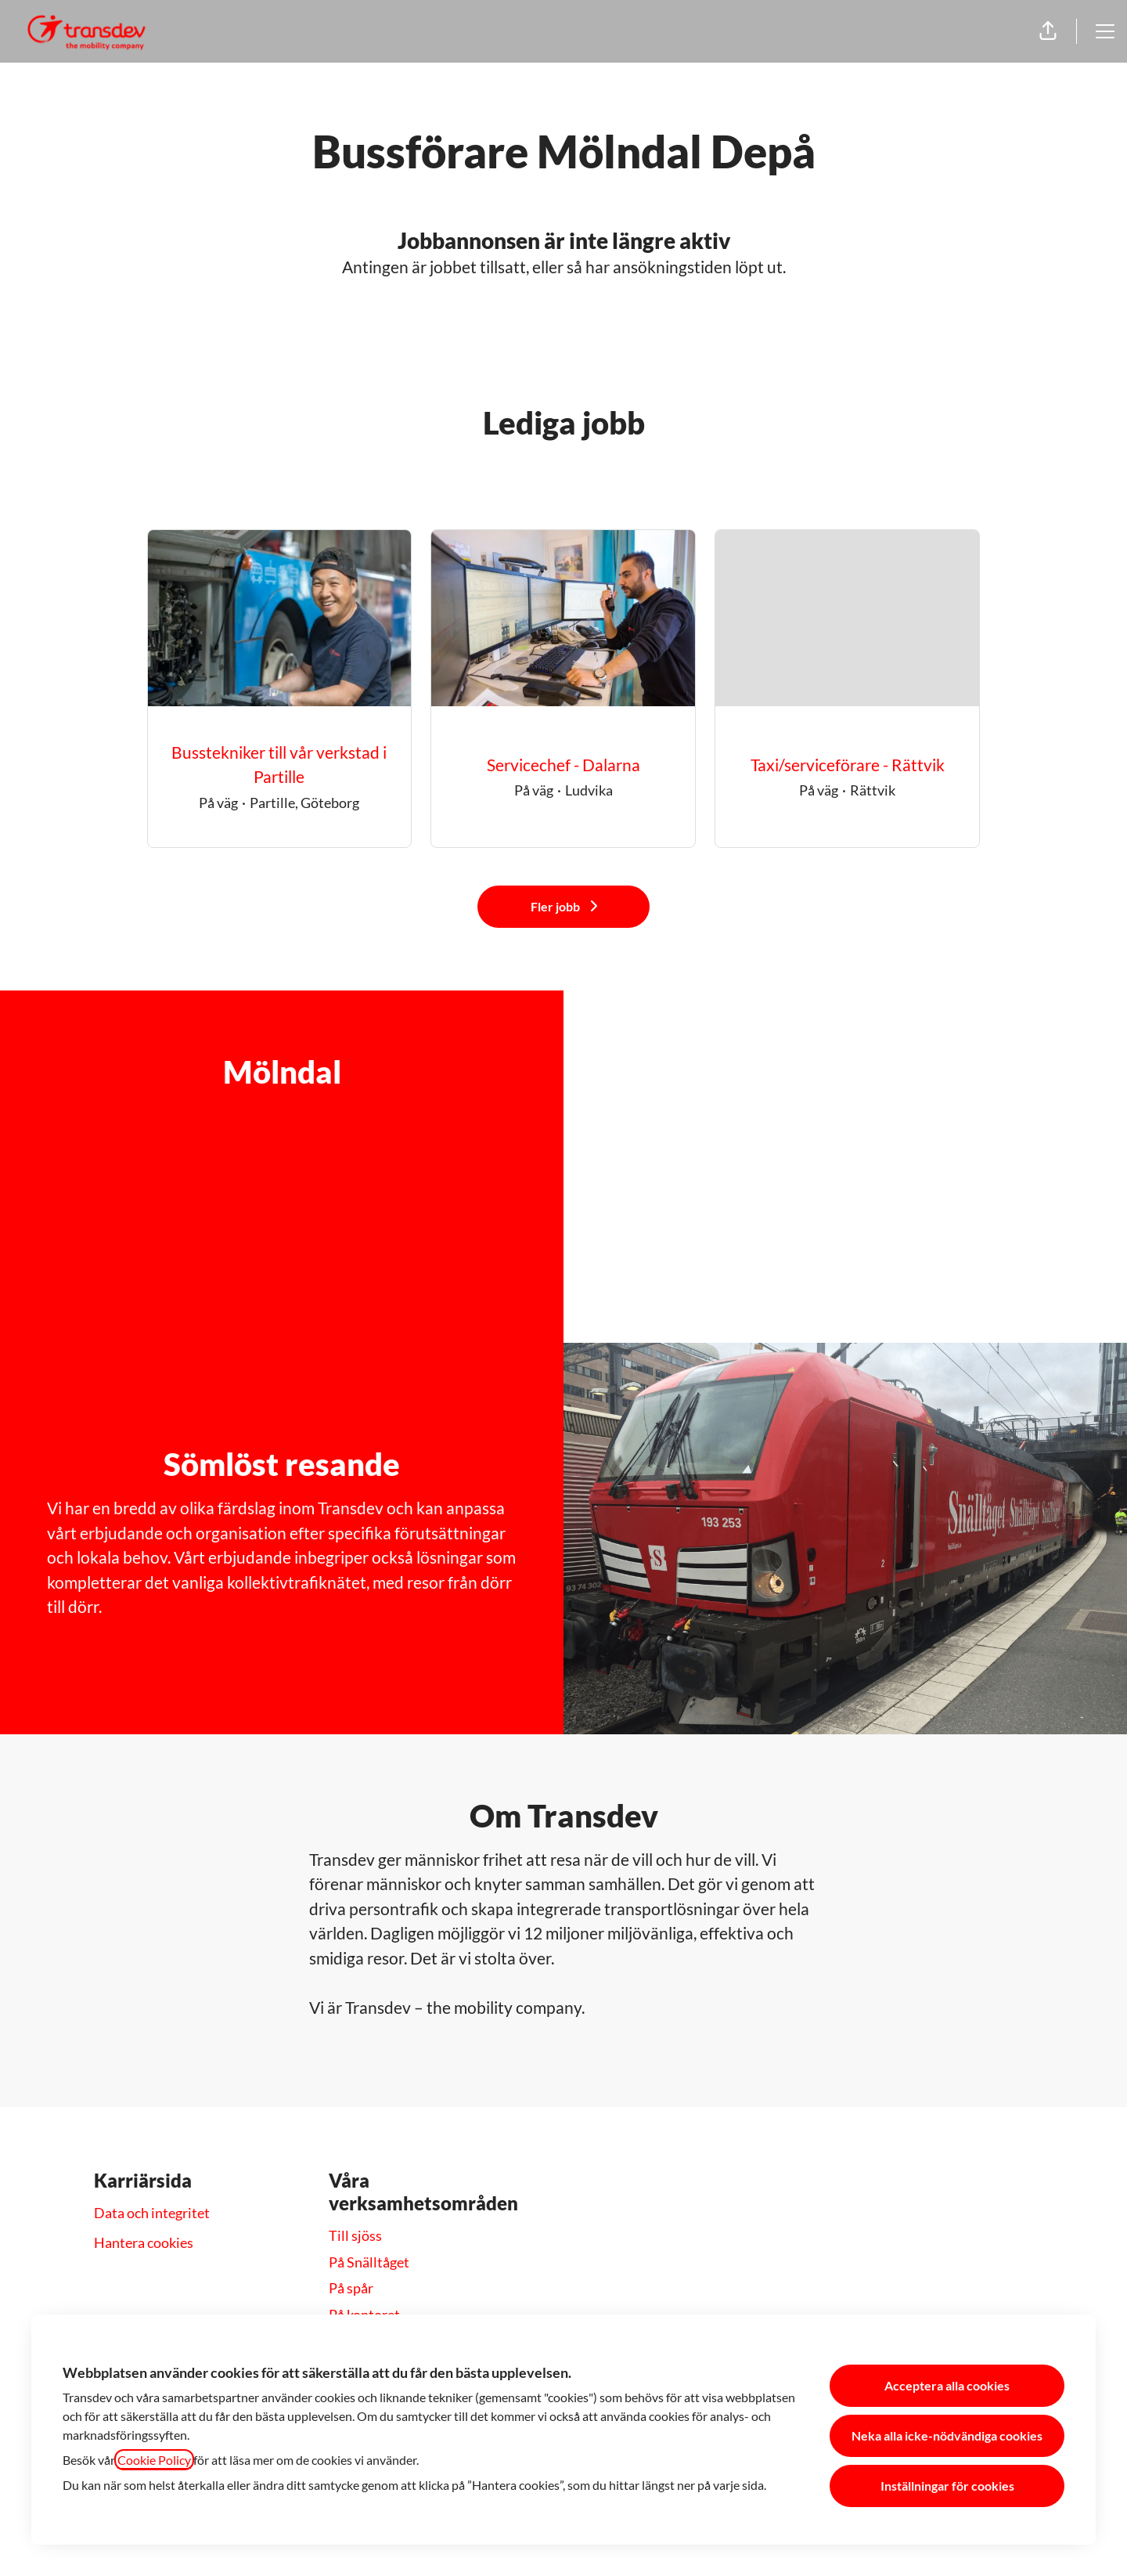 Image resolution: width=1127 pixels, height=2576 pixels. Describe the element at coordinates (152, 2212) in the screenshot. I see `Data och integritet` at that location.